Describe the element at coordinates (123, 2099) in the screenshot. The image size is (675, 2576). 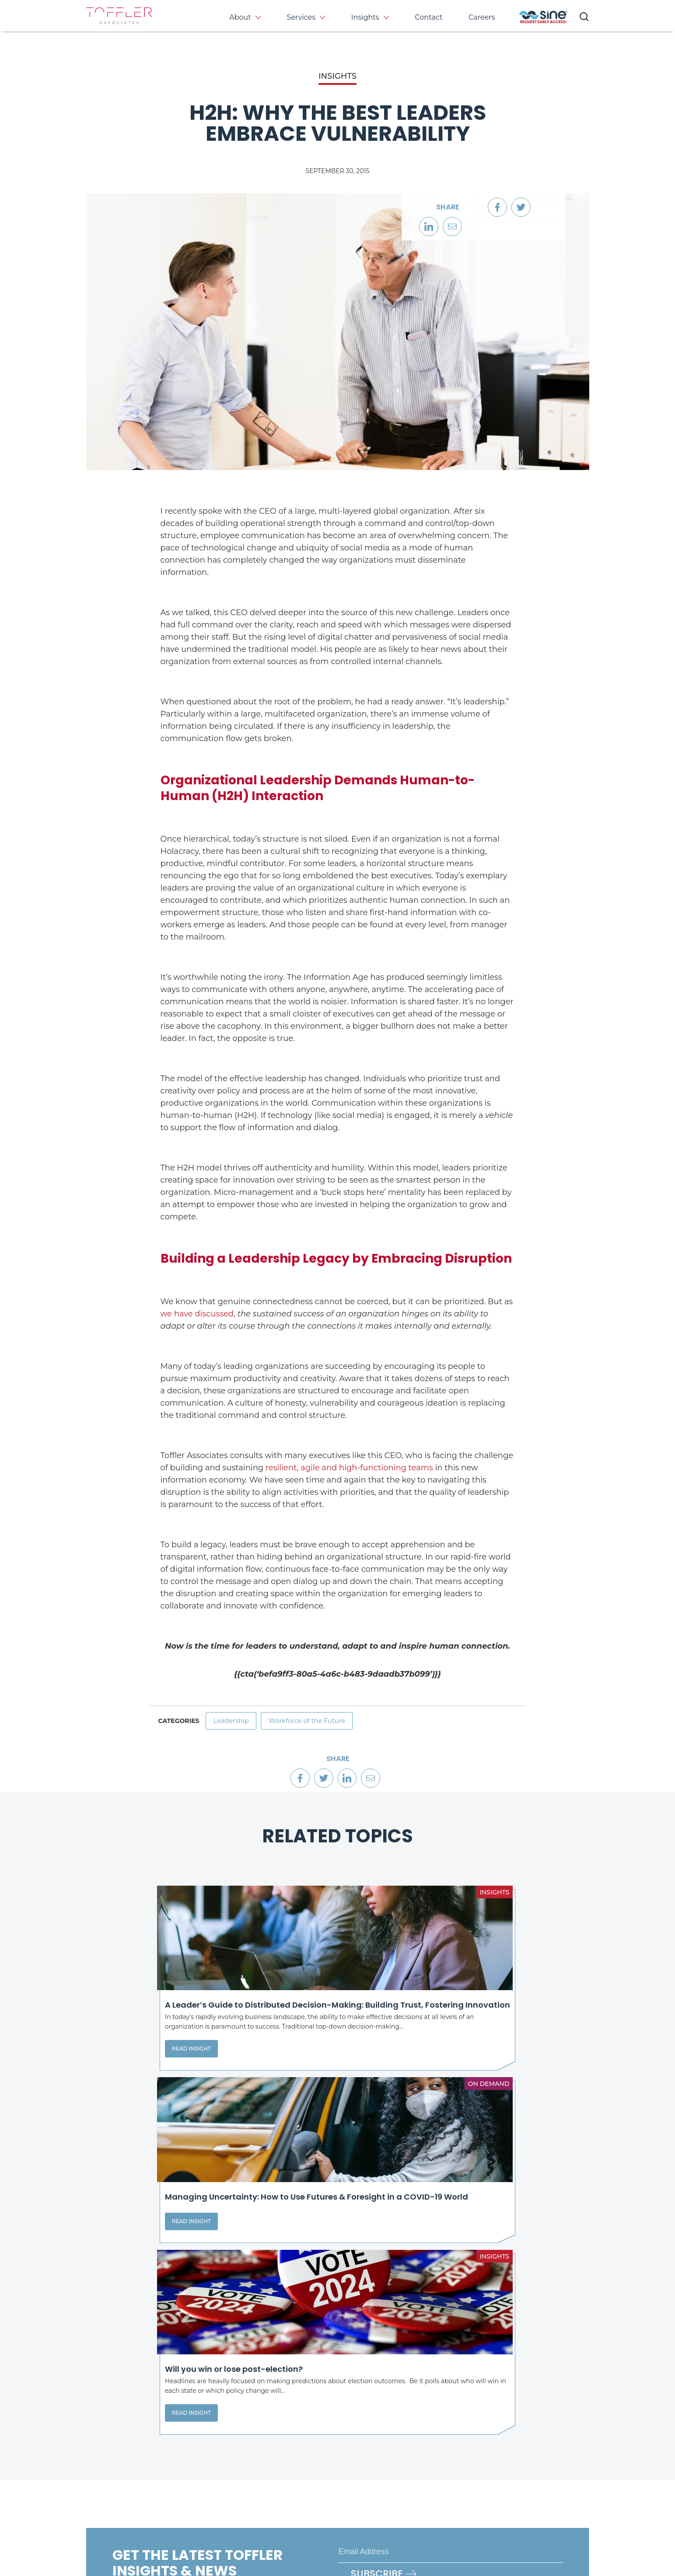
I see `Read Insight` at that location.